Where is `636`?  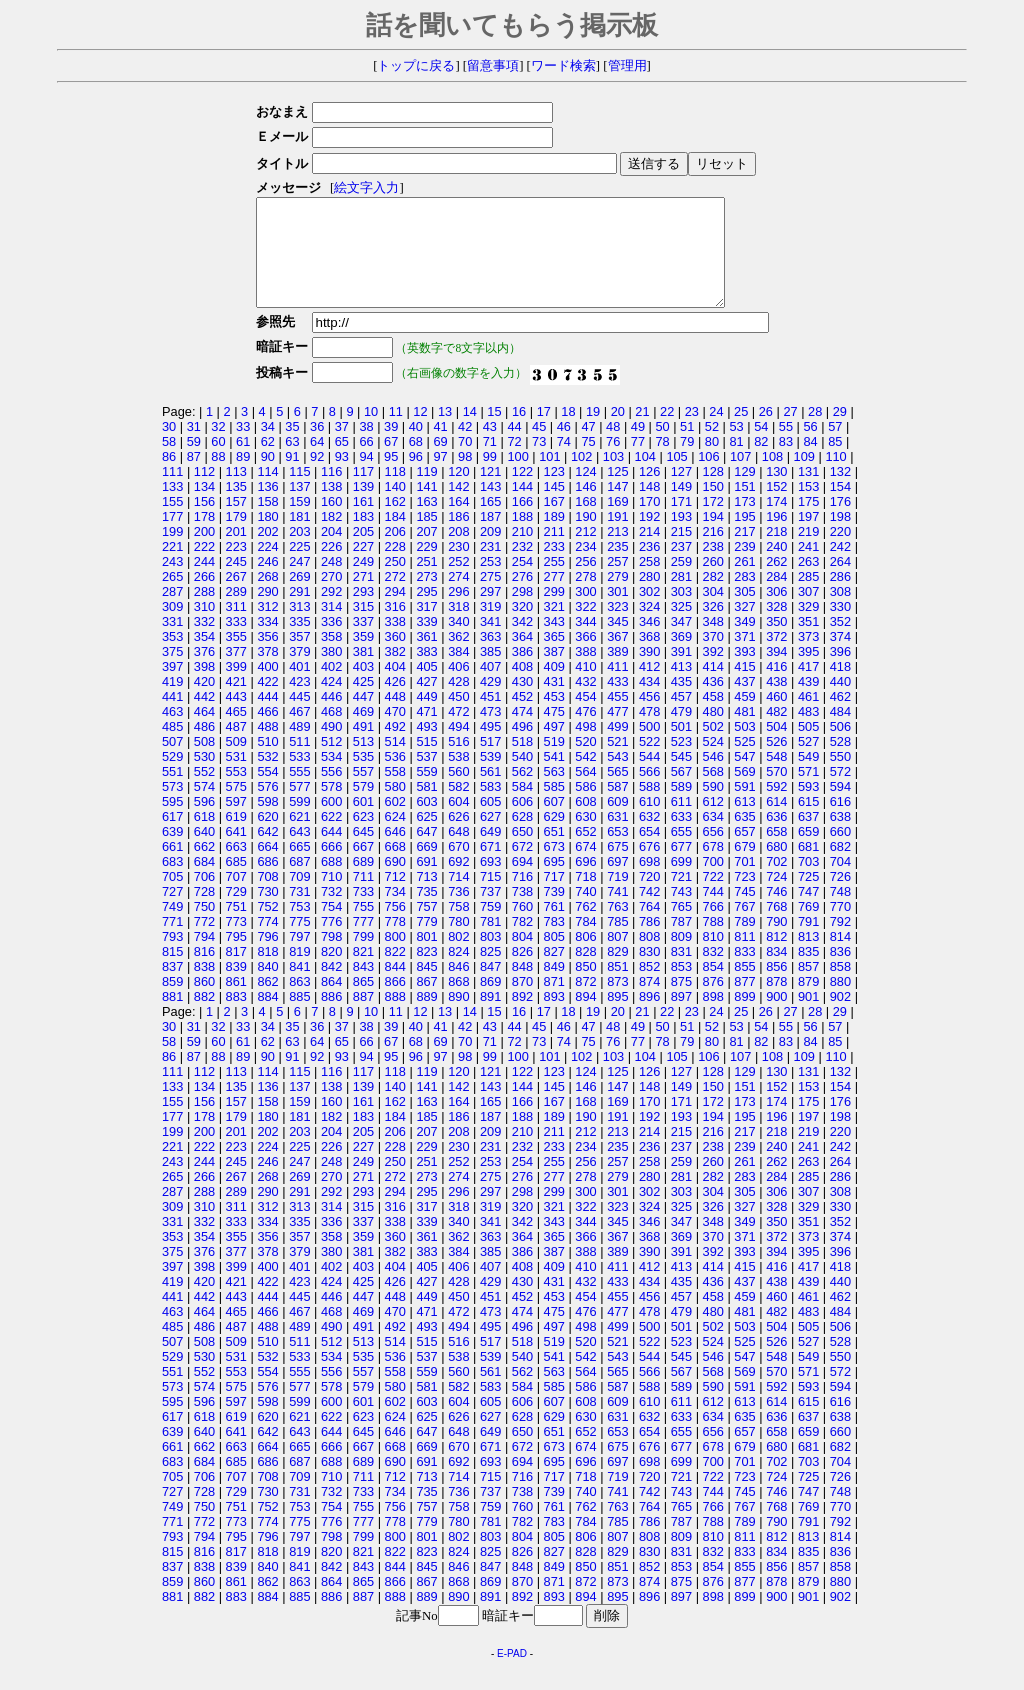
636 is located at coordinates (776, 837).